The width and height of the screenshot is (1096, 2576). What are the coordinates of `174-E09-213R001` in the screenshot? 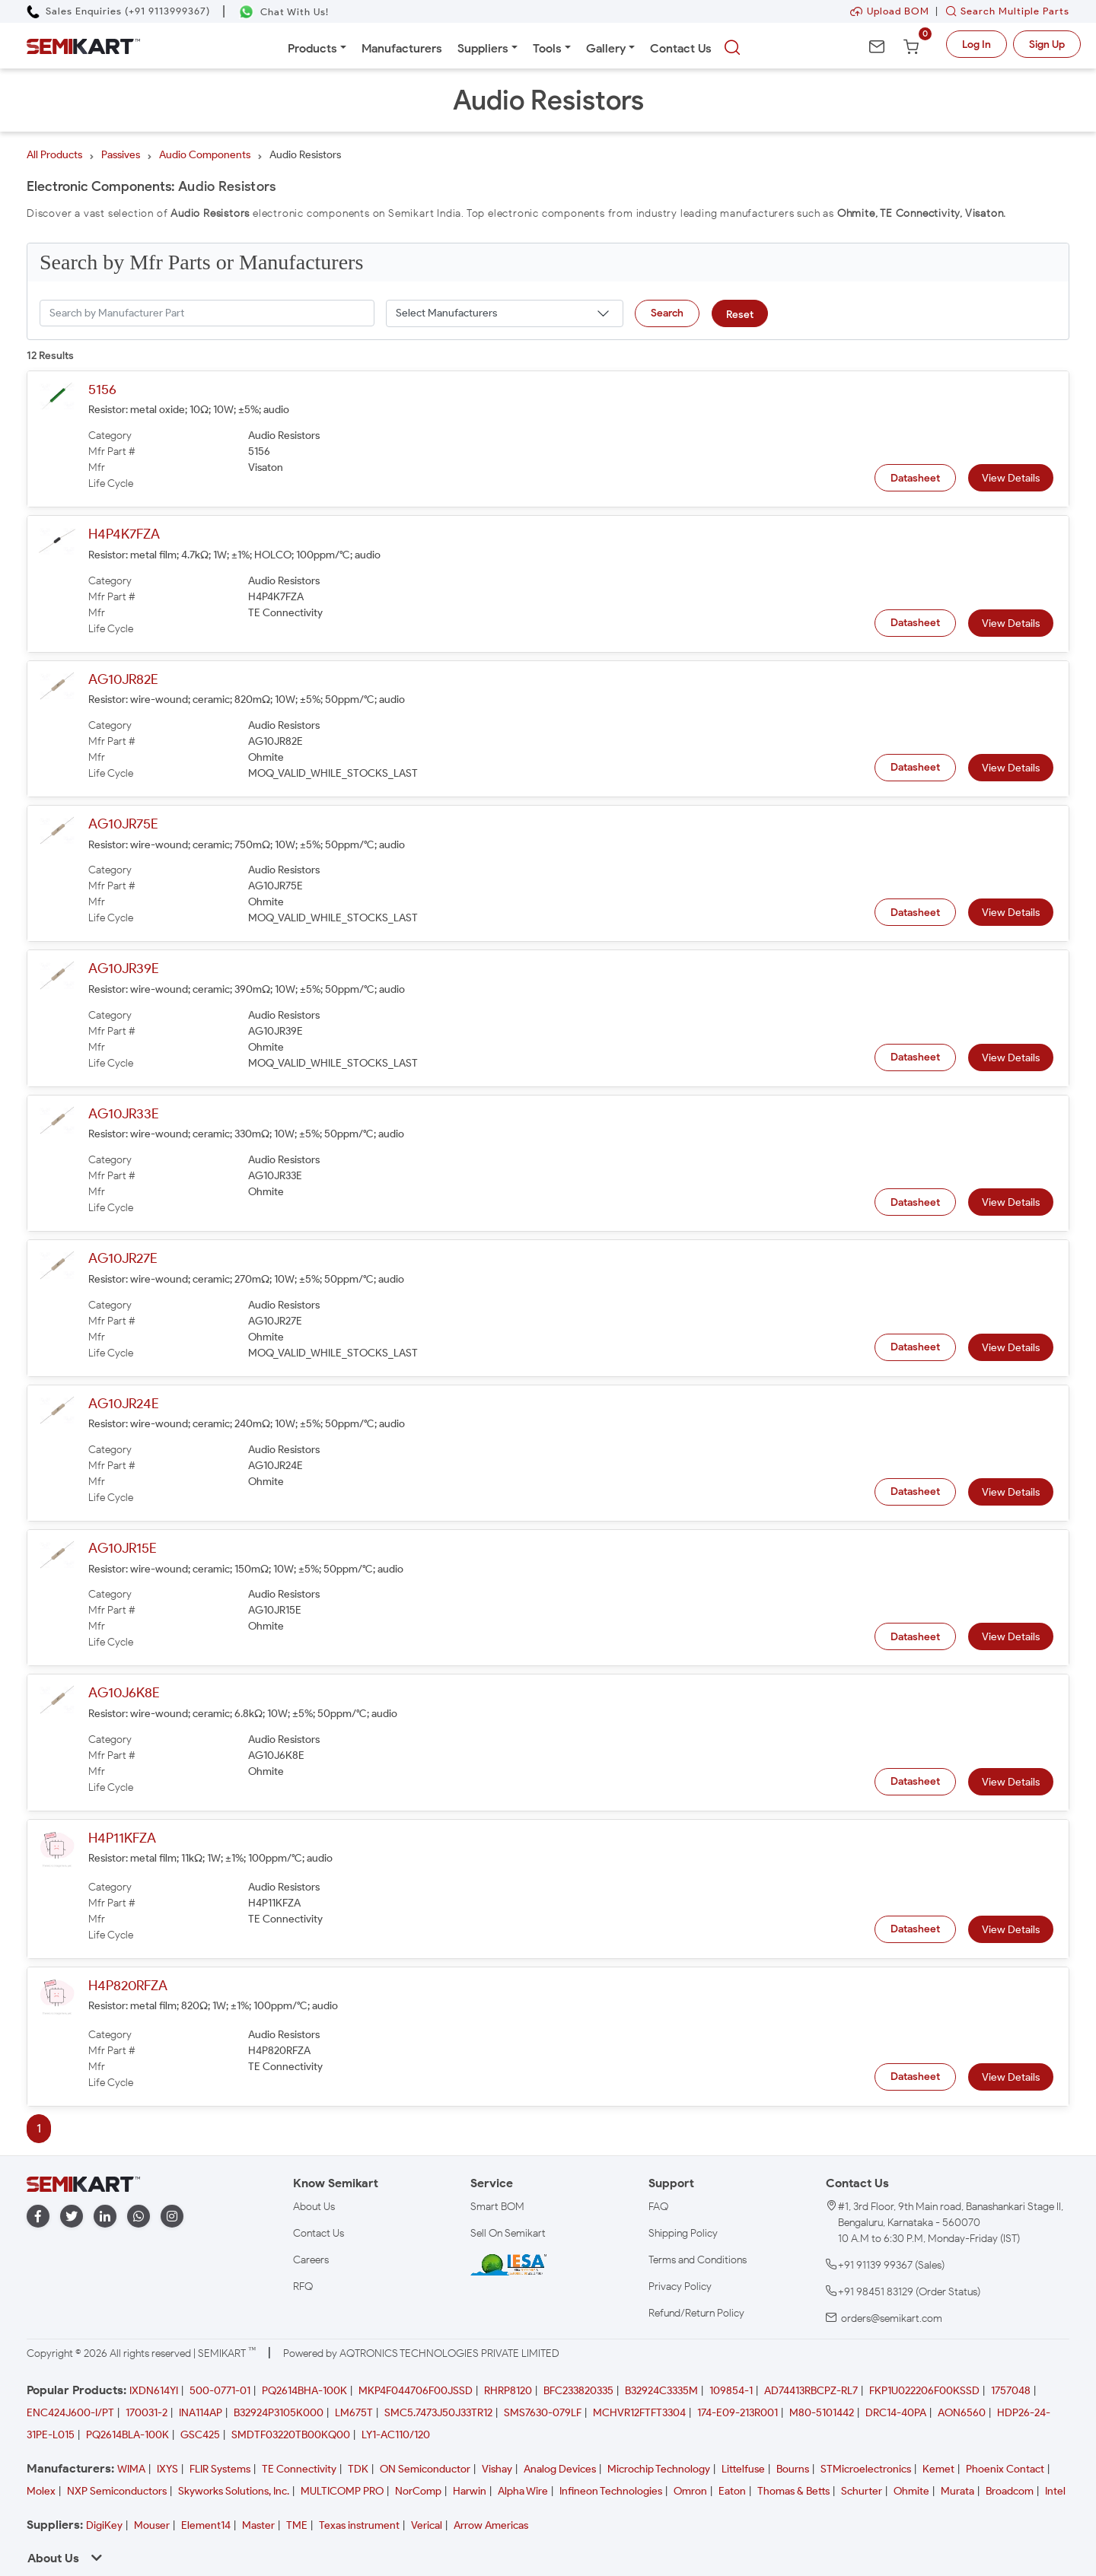 It's located at (737, 2412).